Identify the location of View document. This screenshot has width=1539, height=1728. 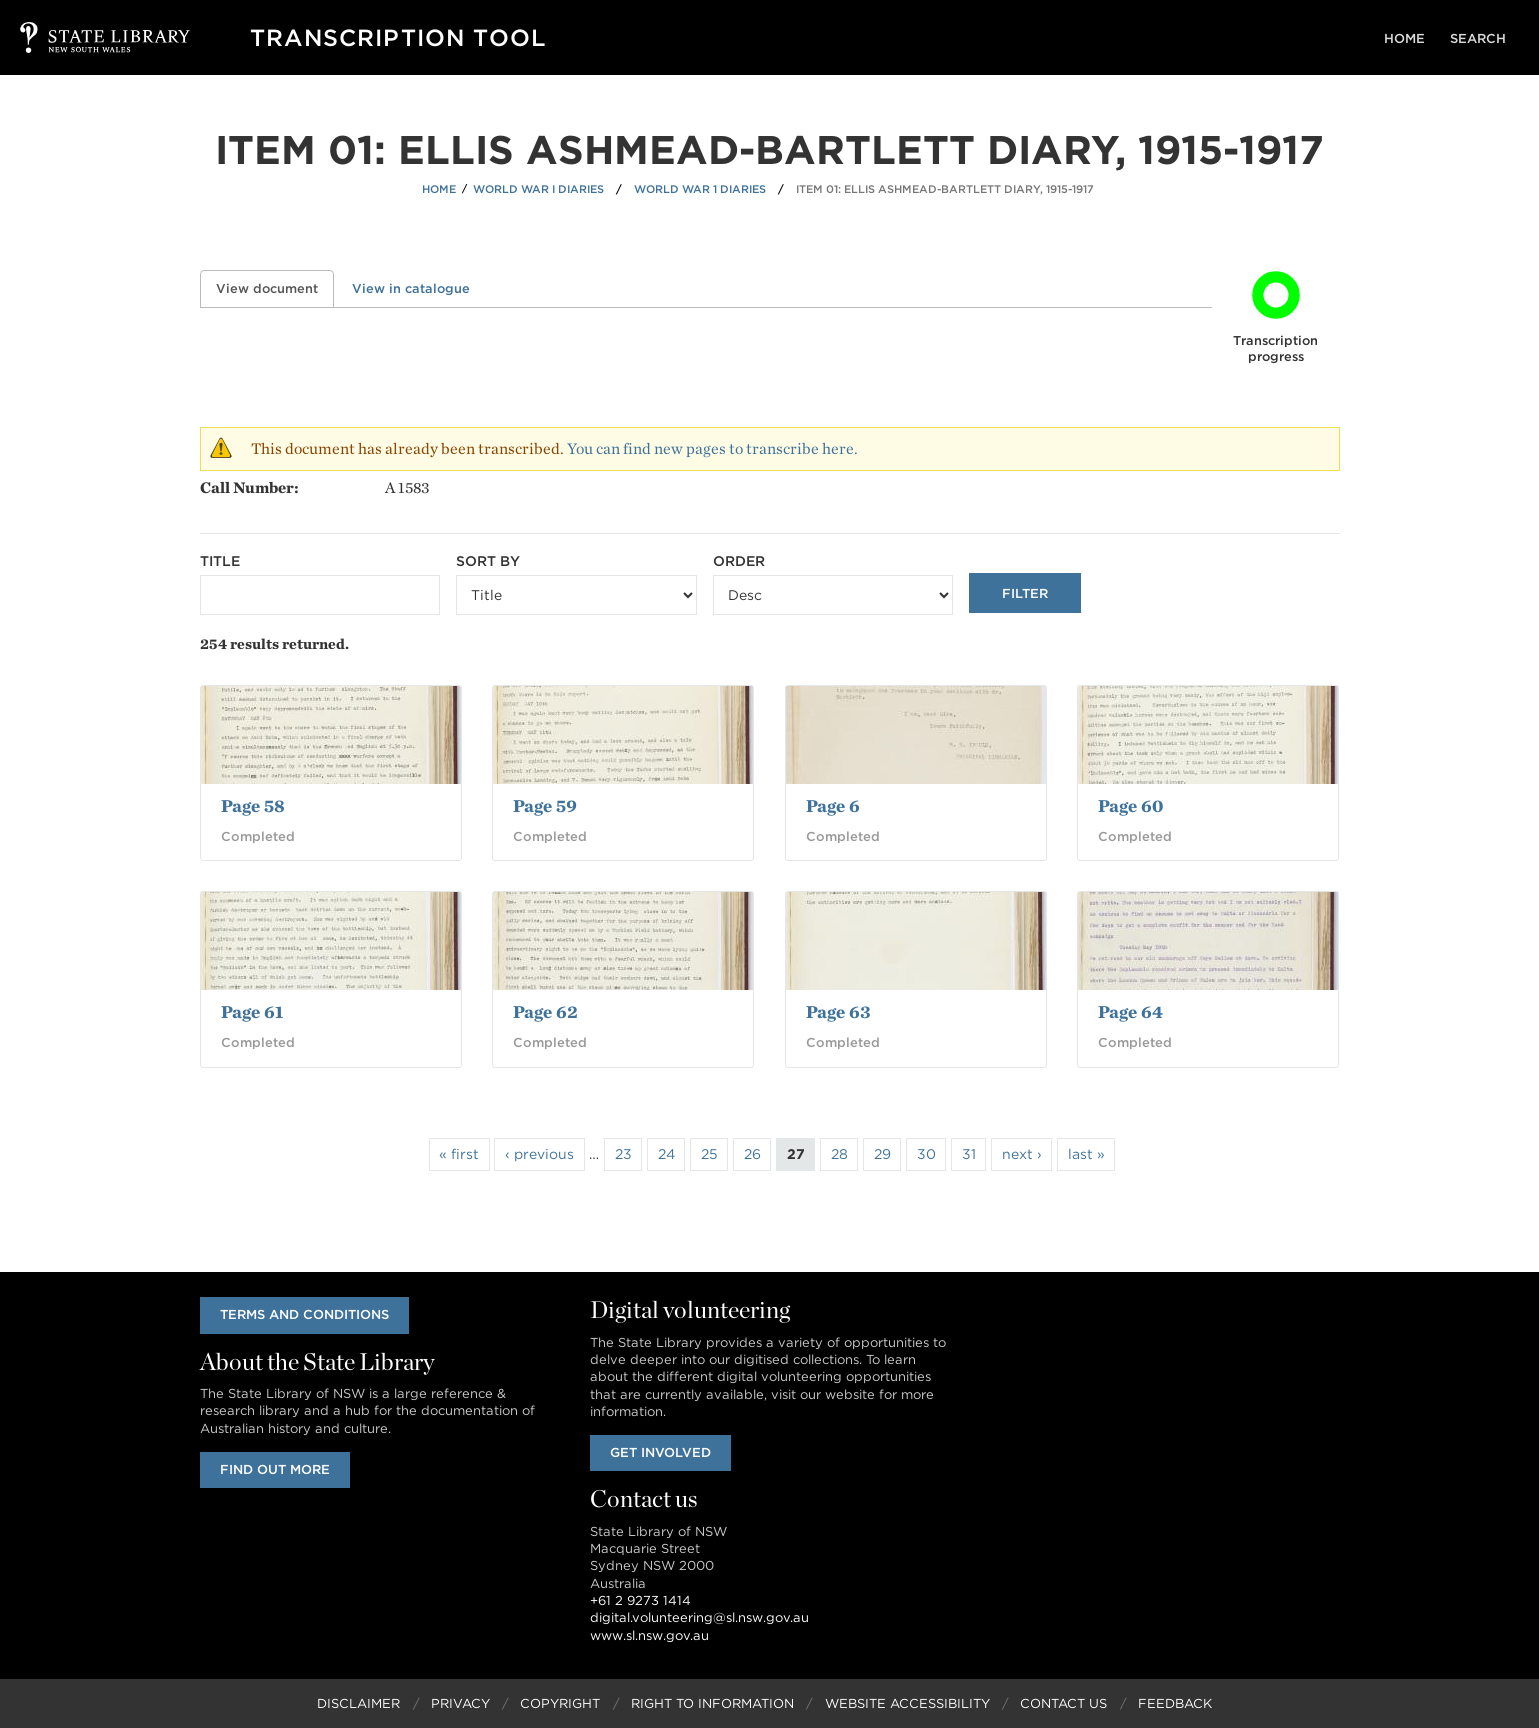
(275, 288).